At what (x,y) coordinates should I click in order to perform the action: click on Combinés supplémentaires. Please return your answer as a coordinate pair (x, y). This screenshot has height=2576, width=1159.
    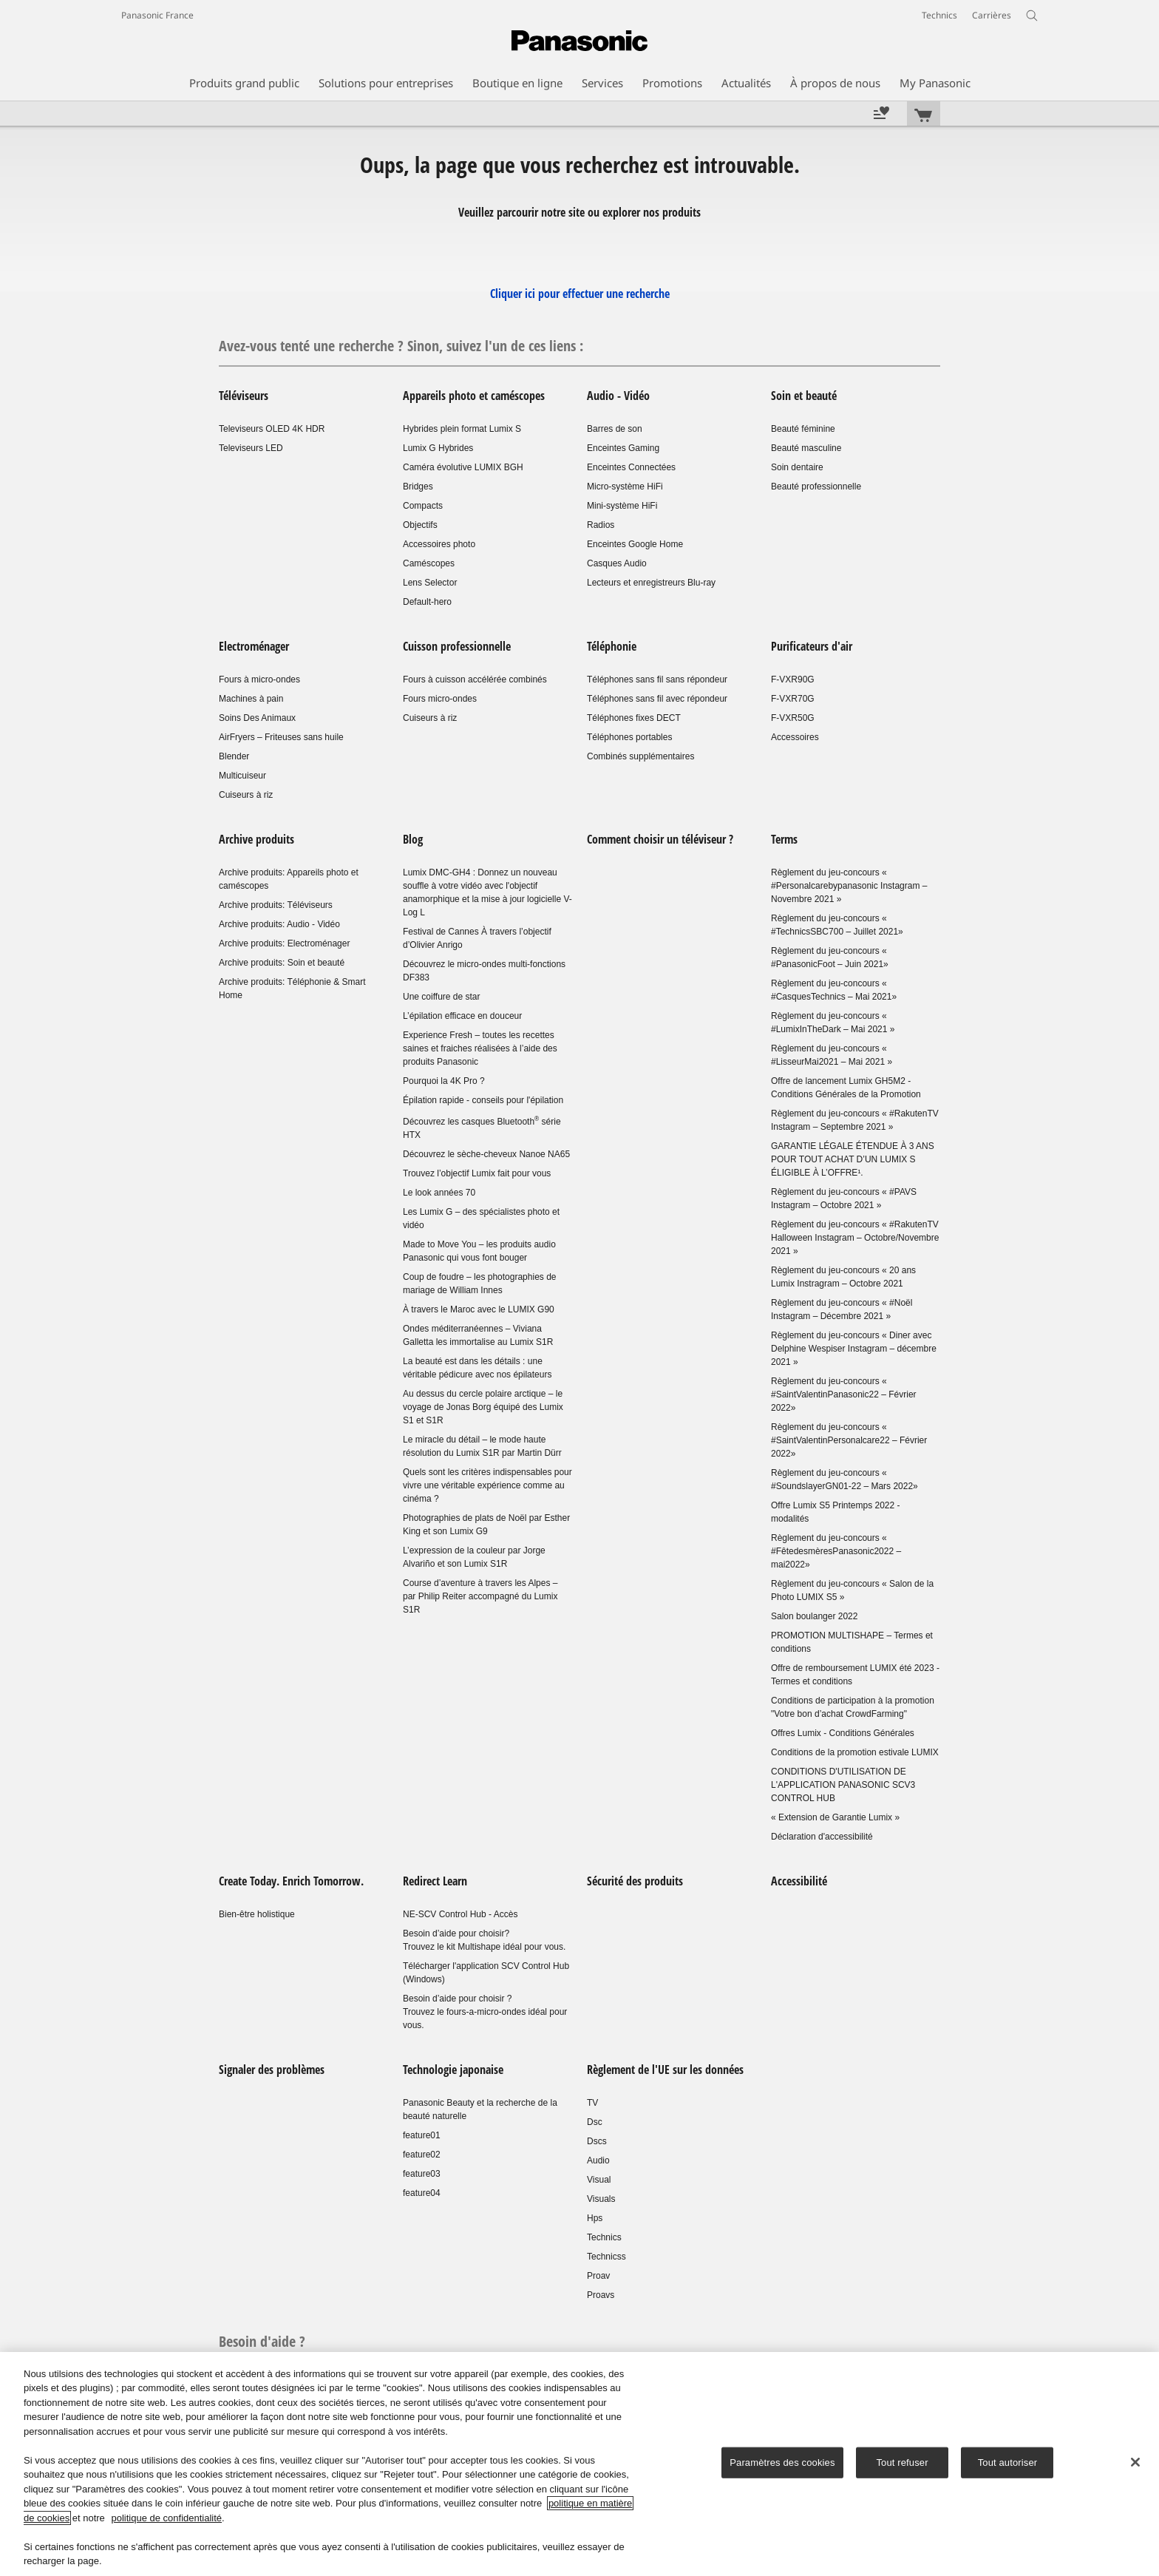
    Looking at the image, I should click on (640, 756).